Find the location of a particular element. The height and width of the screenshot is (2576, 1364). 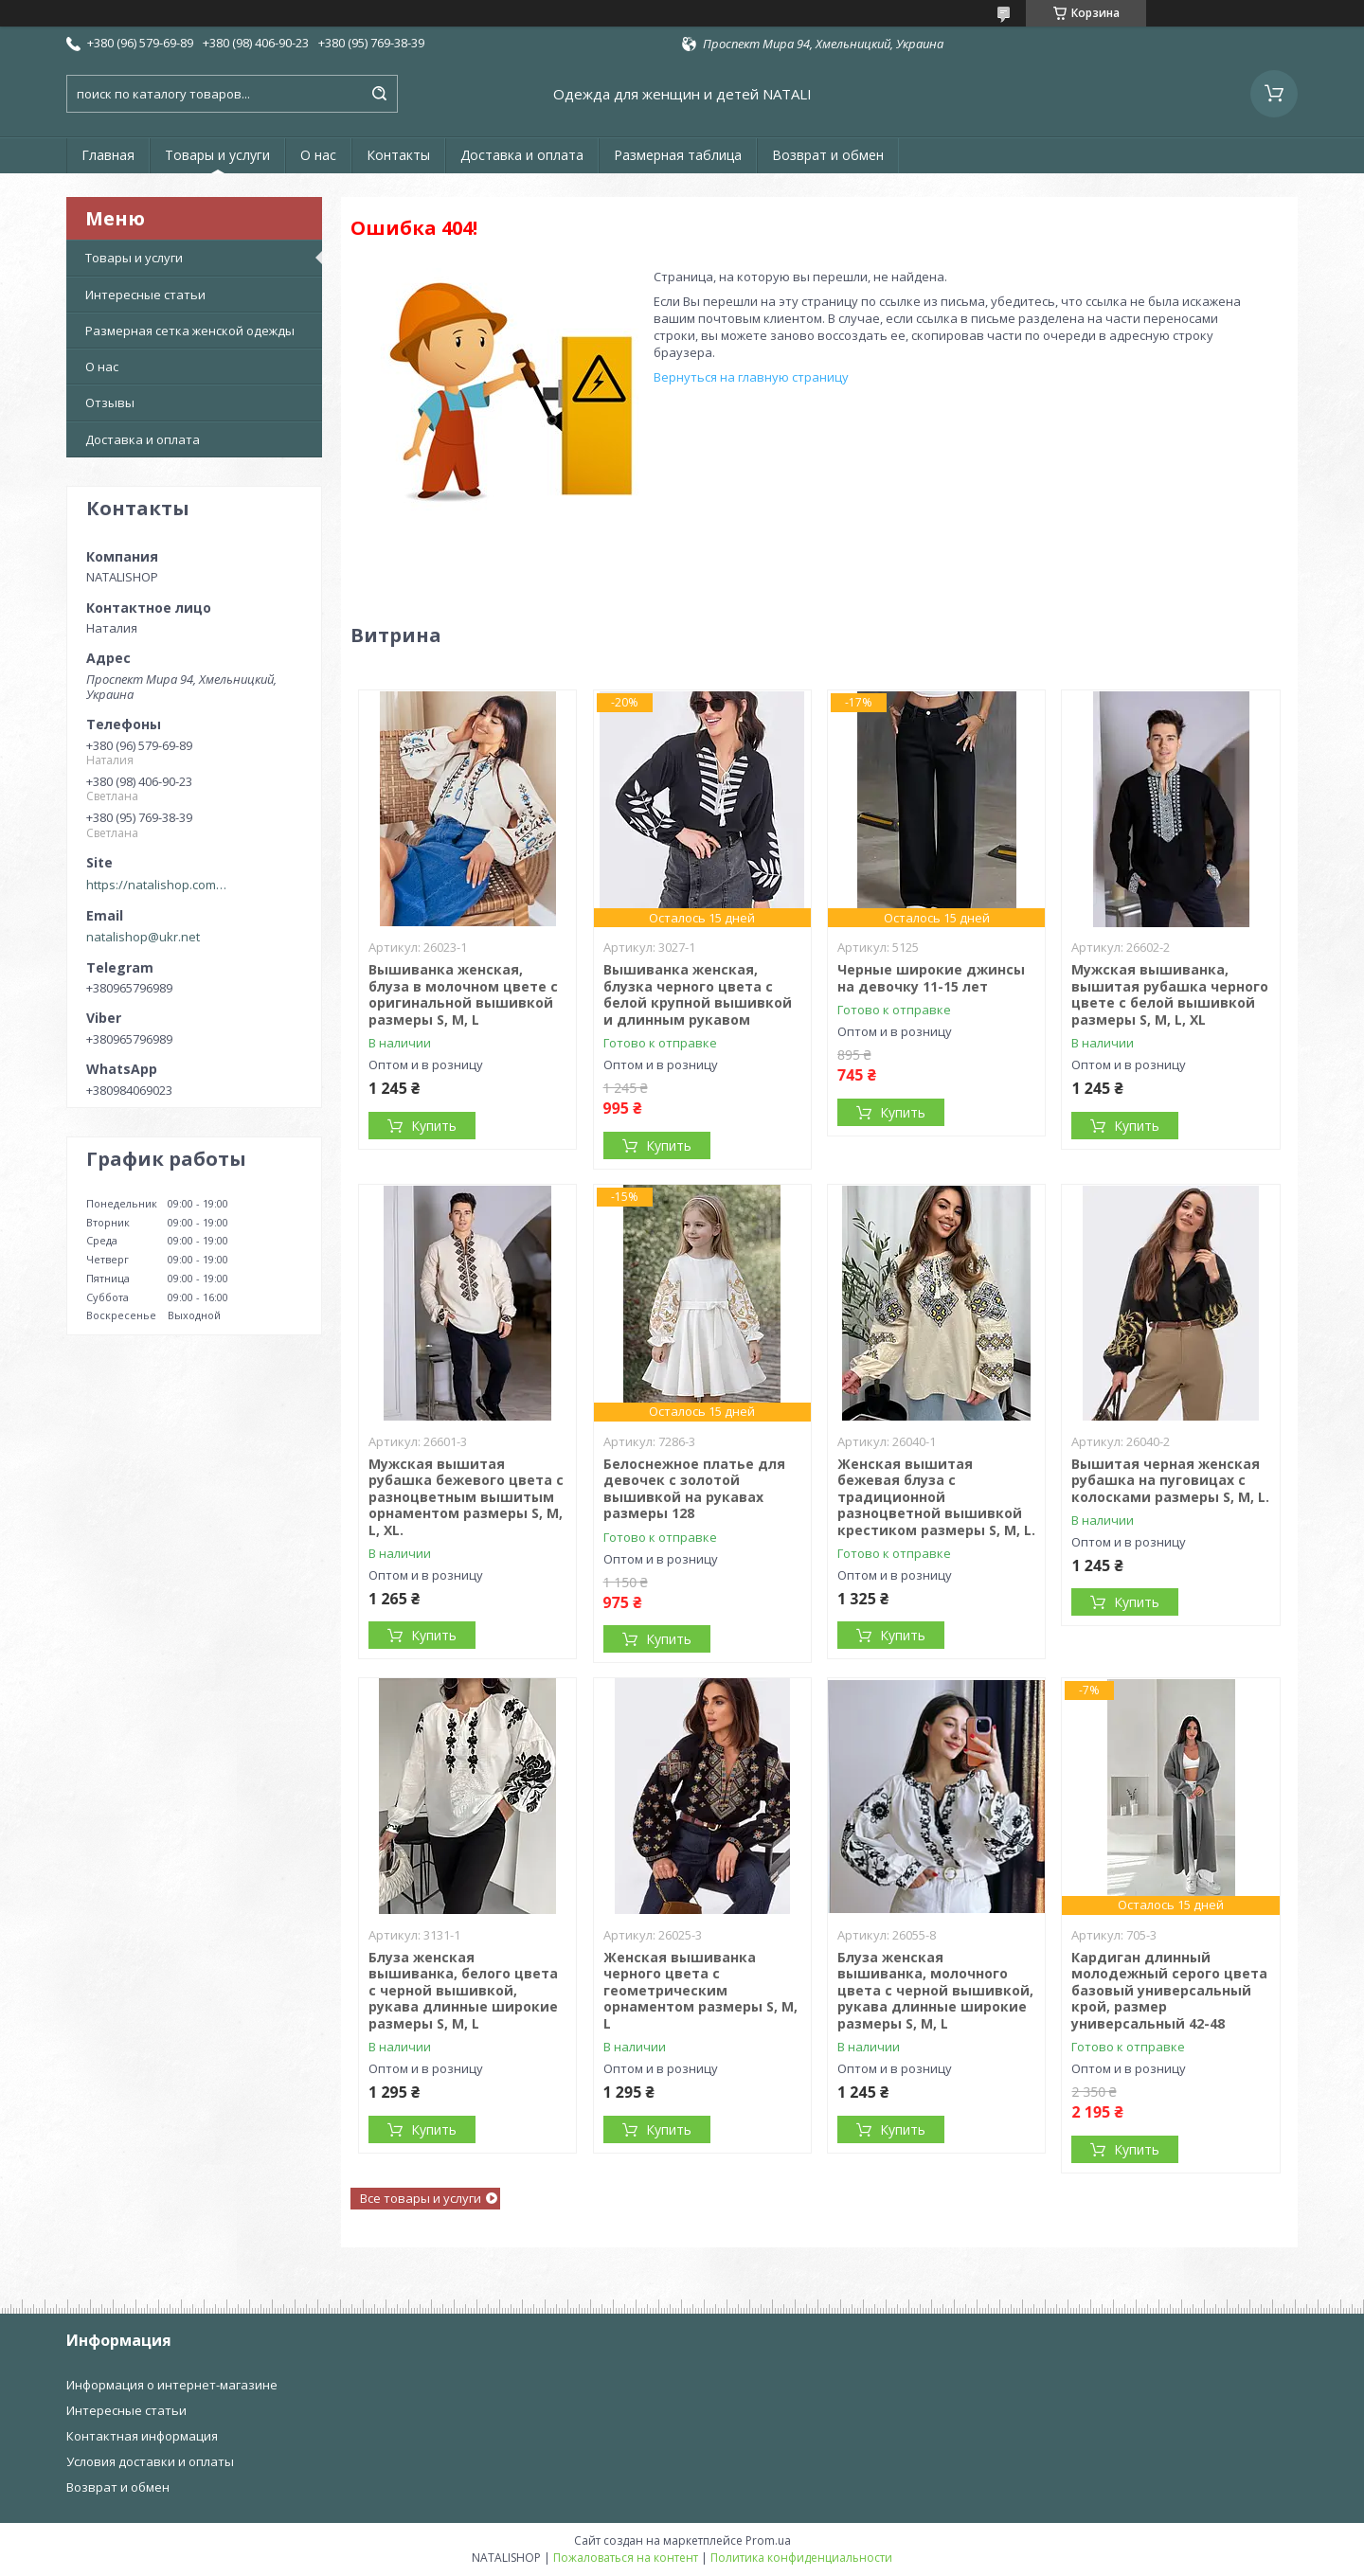

Все товары и услуги is located at coordinates (420, 2198).